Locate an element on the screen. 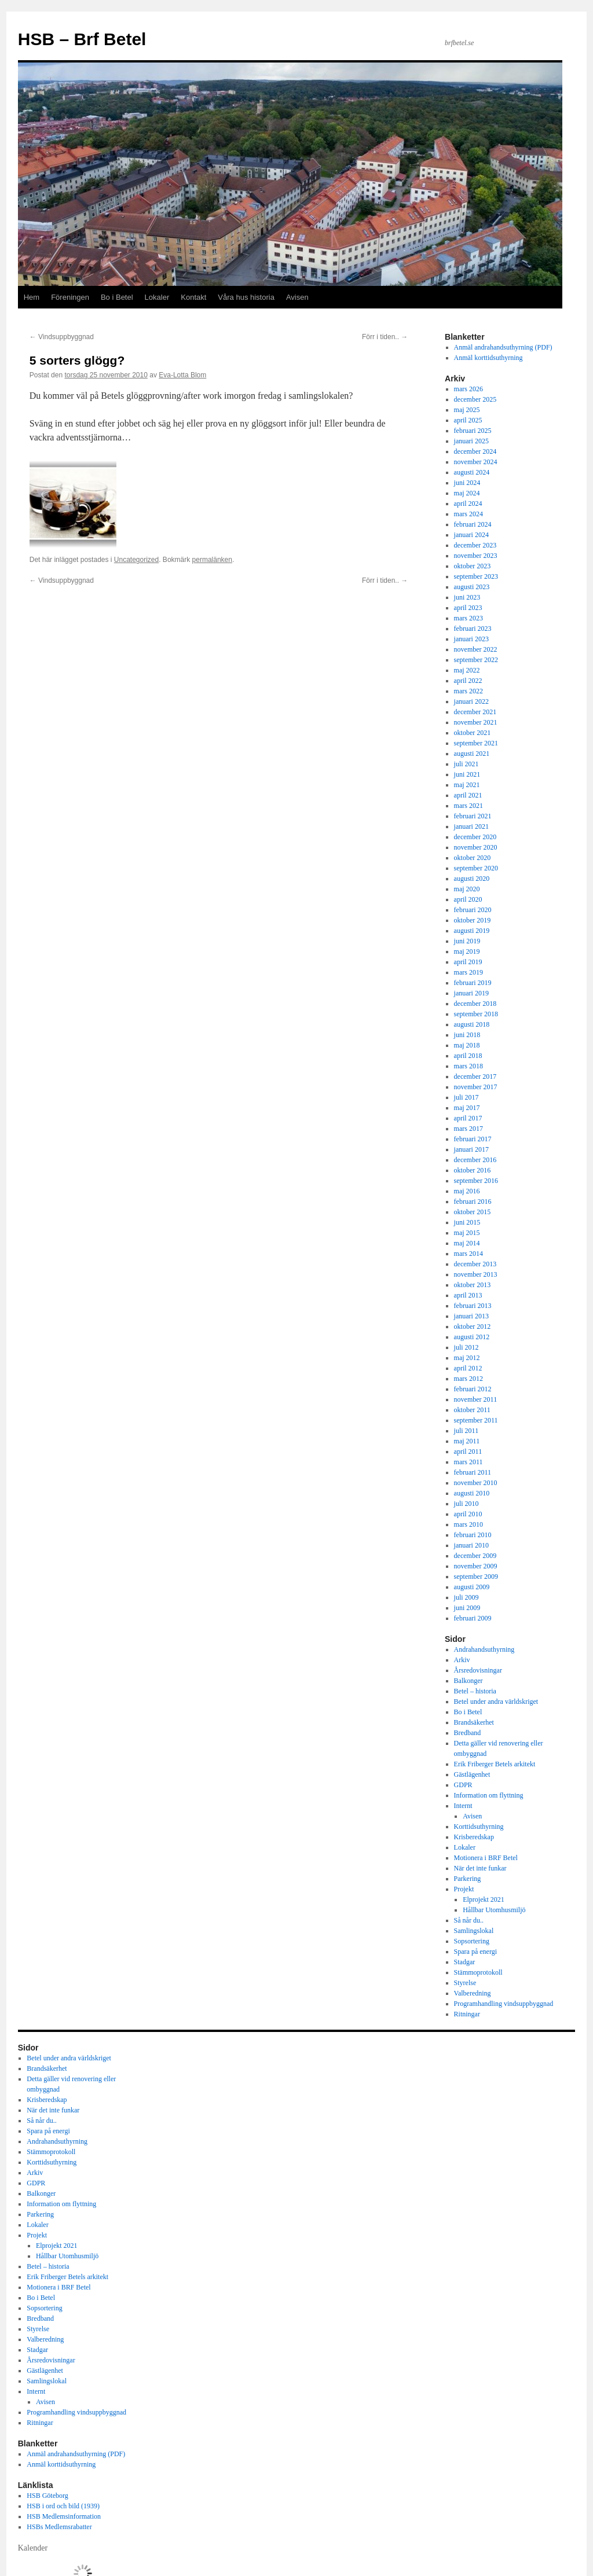 The height and width of the screenshot is (2576, 593). februari 2012 is located at coordinates (473, 1389).